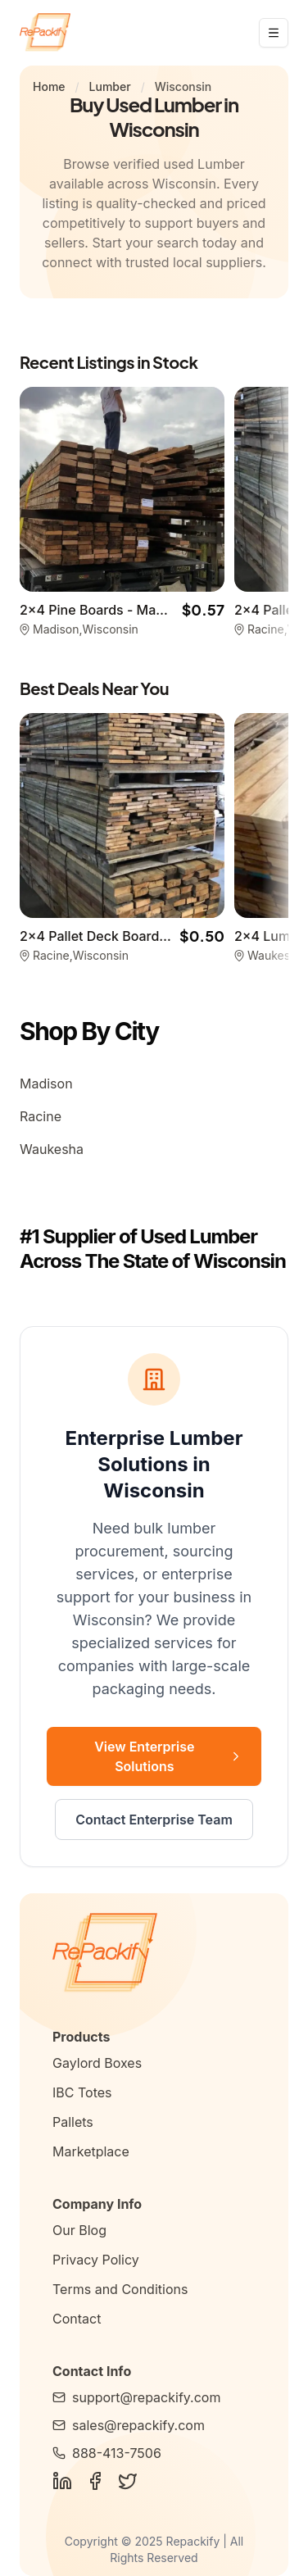  Describe the element at coordinates (79, 2230) in the screenshot. I see `Our Blog` at that location.